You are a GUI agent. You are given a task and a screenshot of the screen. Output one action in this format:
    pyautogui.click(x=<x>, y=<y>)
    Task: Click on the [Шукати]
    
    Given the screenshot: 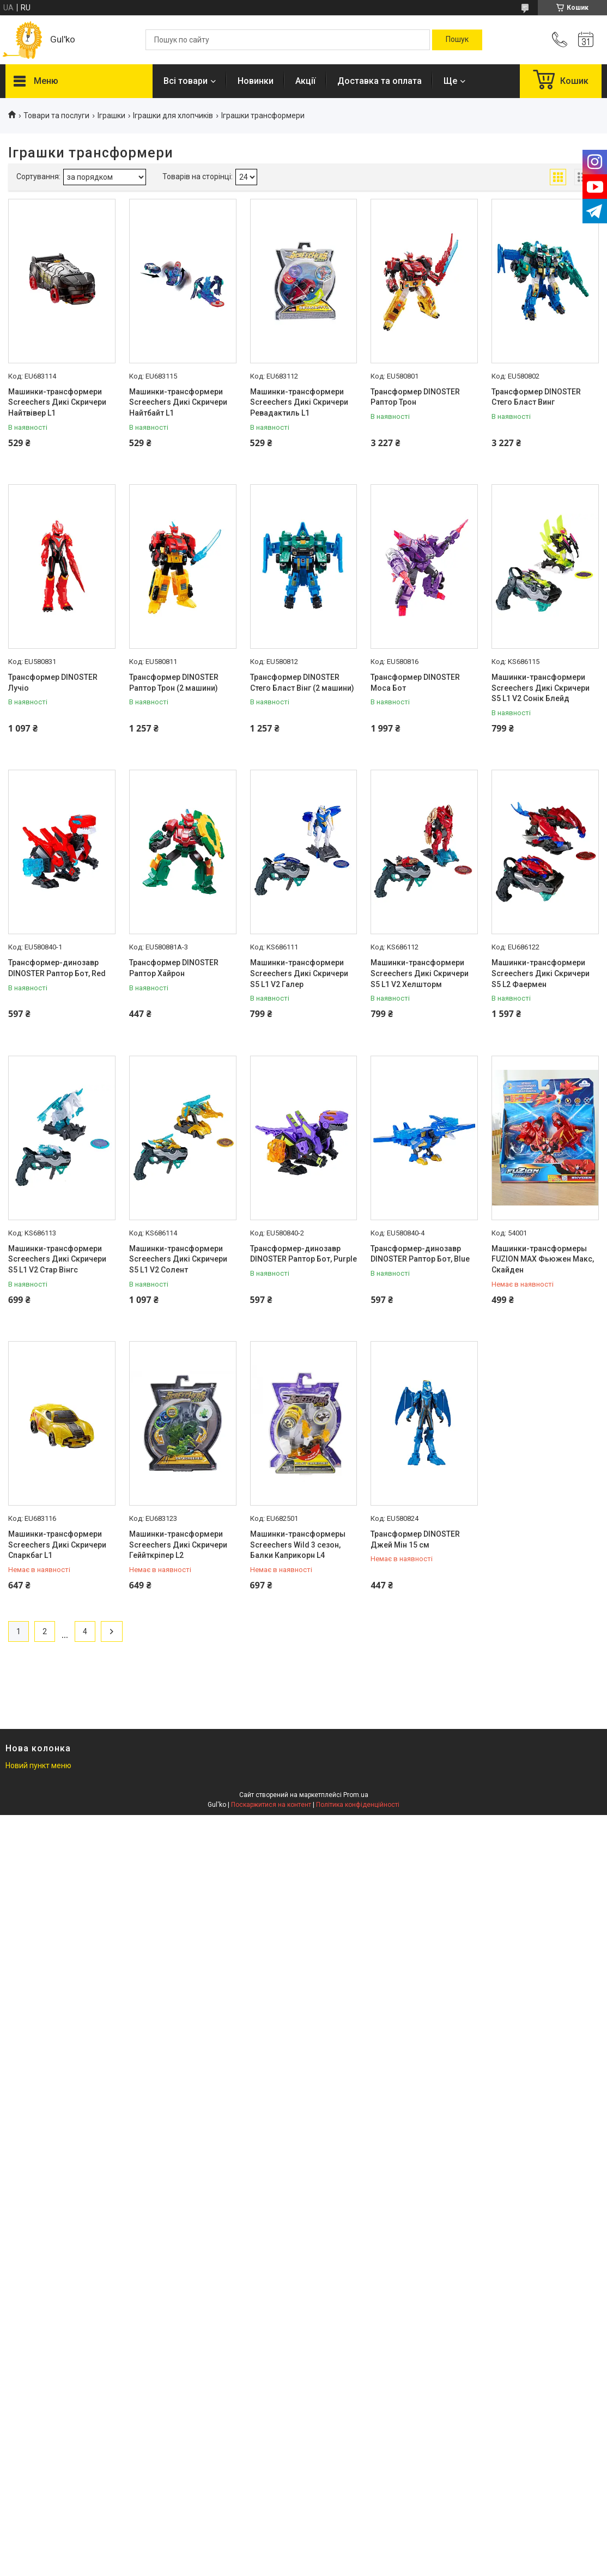 What is the action you would take?
    pyautogui.click(x=457, y=39)
    